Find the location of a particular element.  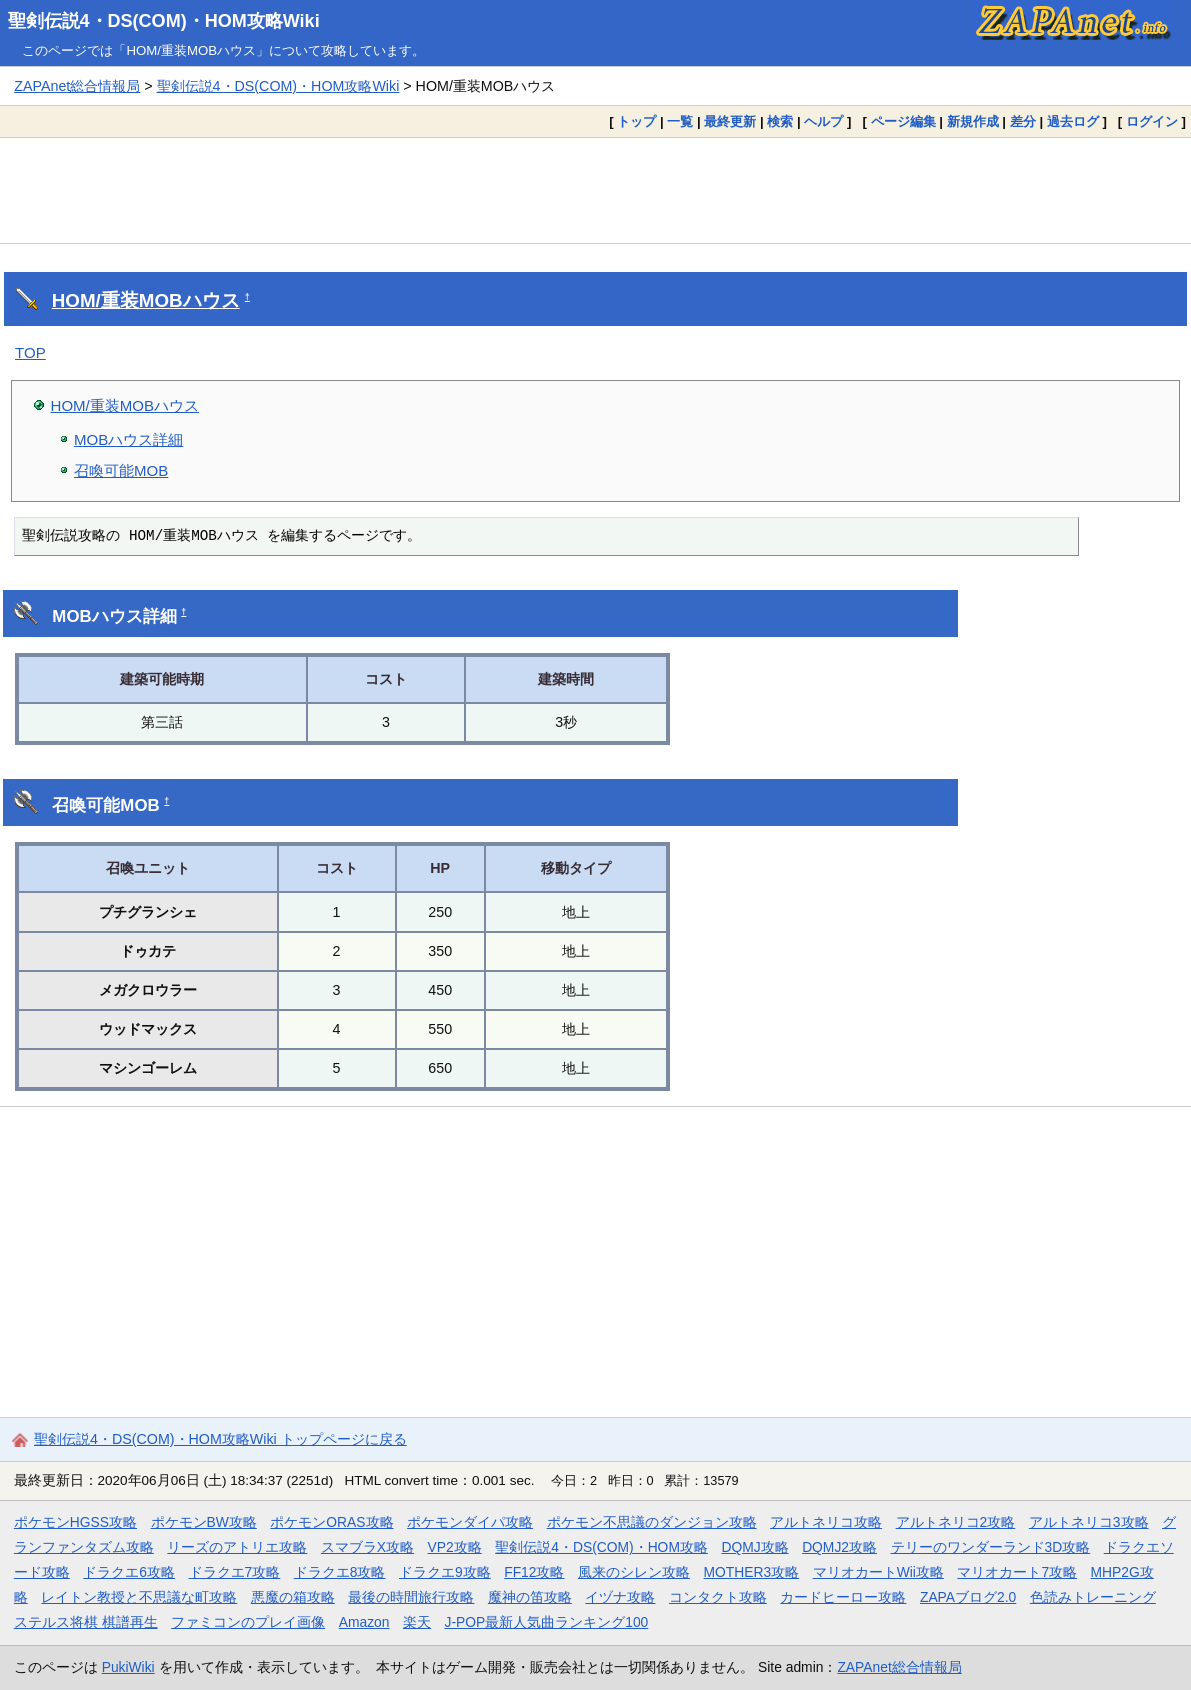

Amazon is located at coordinates (364, 1622).